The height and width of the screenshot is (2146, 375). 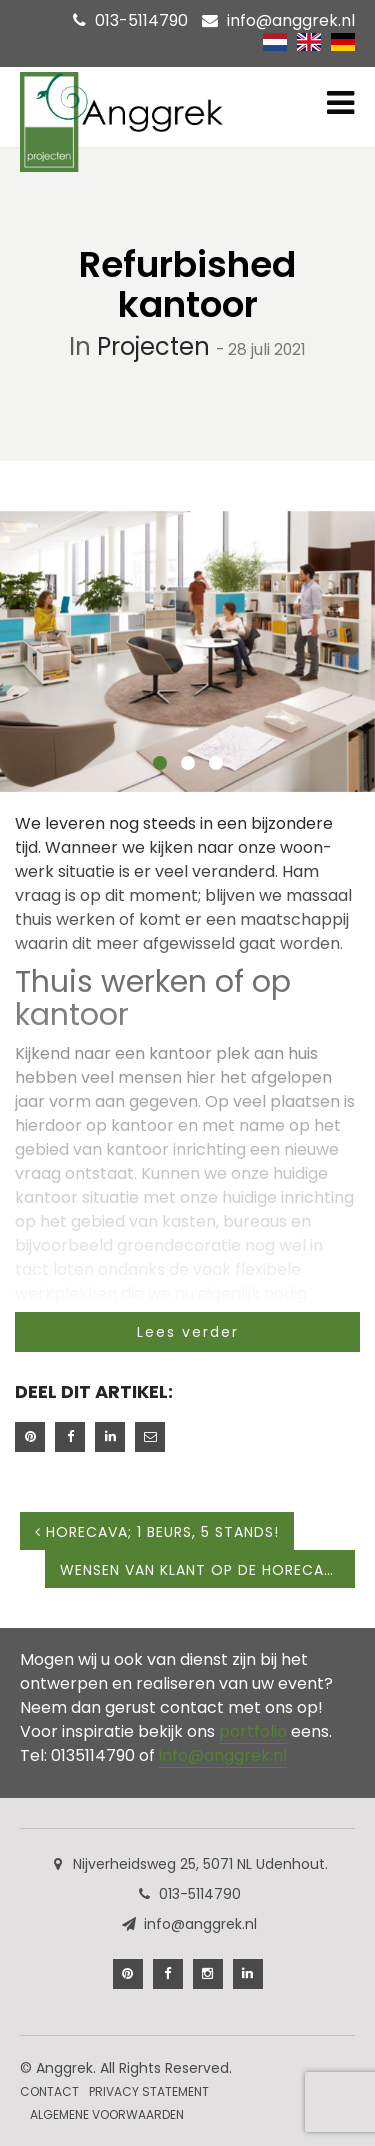 What do you see at coordinates (107, 2114) in the screenshot?
I see `Algemene Voorwaarden` at bounding box center [107, 2114].